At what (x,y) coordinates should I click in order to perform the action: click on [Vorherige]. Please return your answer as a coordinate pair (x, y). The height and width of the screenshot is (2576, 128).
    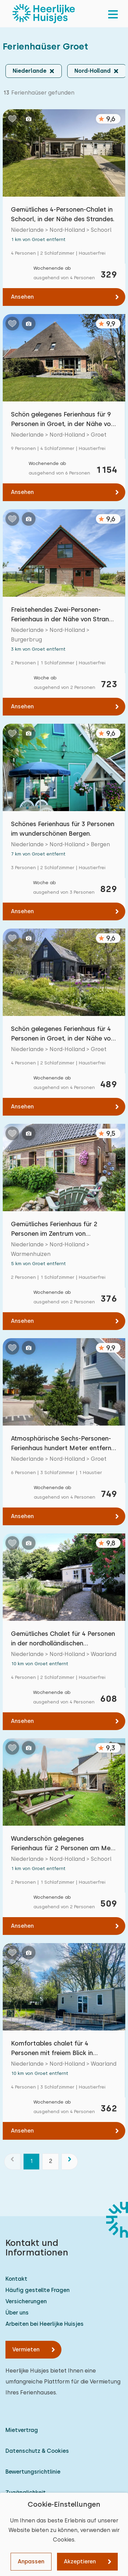
    Looking at the image, I should click on (12, 2161).